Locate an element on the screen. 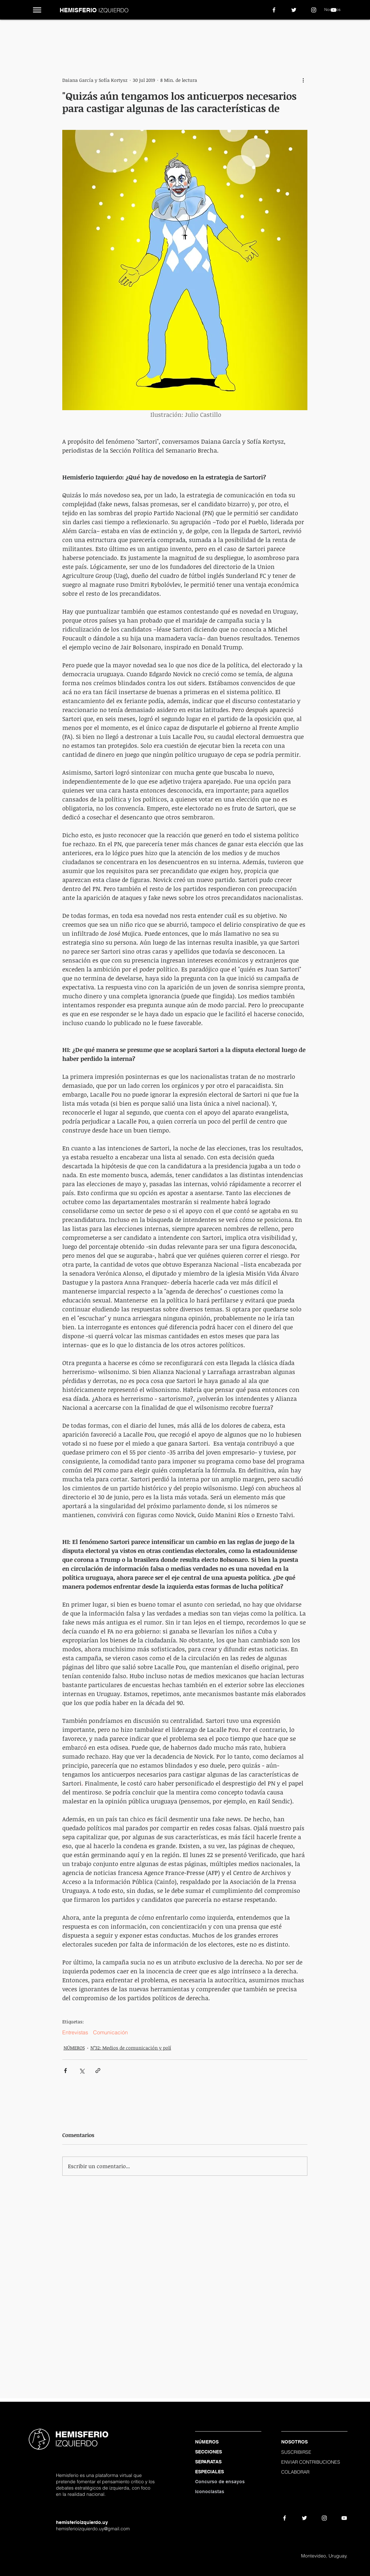  [Compartir a través de un enlace] is located at coordinates (98, 2070).